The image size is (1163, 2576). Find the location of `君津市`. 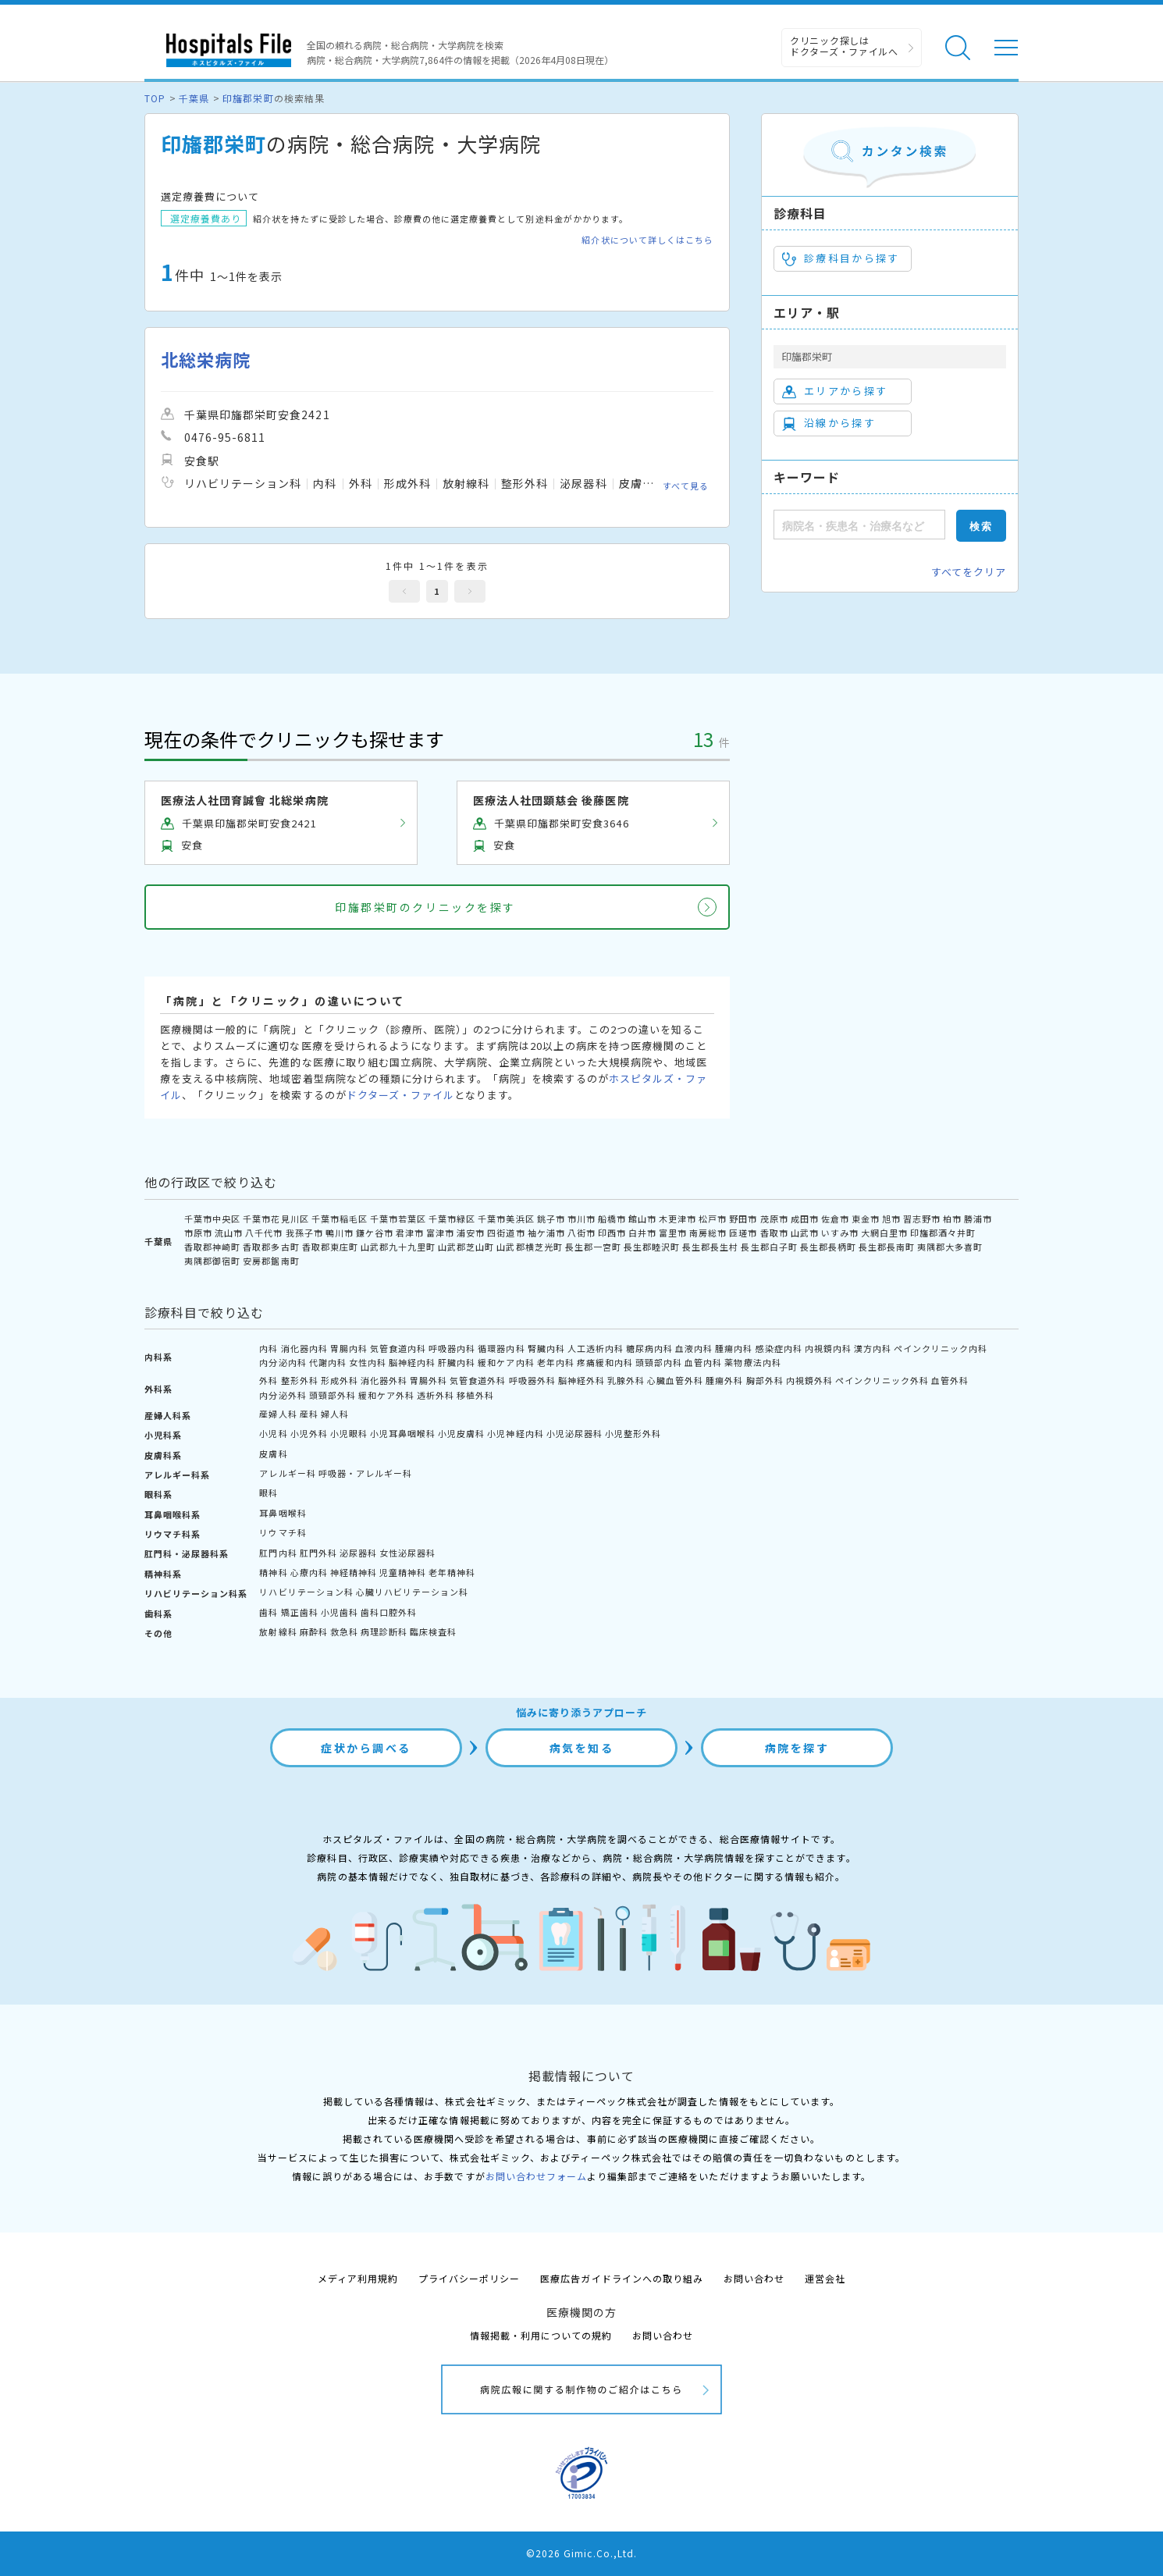

君津市 is located at coordinates (410, 1232).